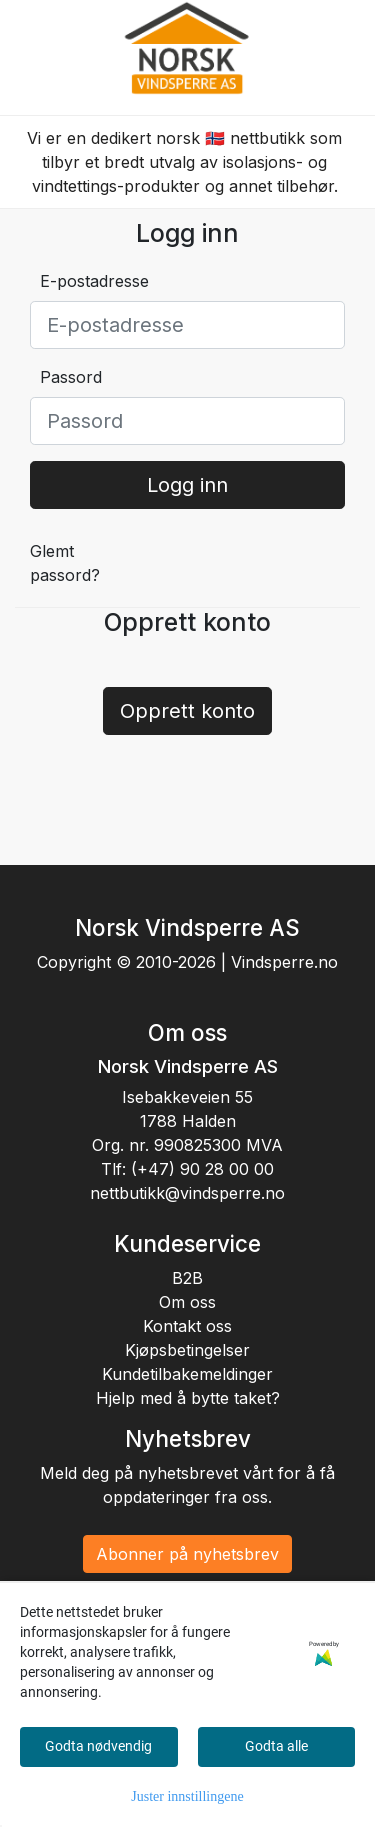 The image size is (375, 1827). I want to click on B2B, so click(187, 1278).